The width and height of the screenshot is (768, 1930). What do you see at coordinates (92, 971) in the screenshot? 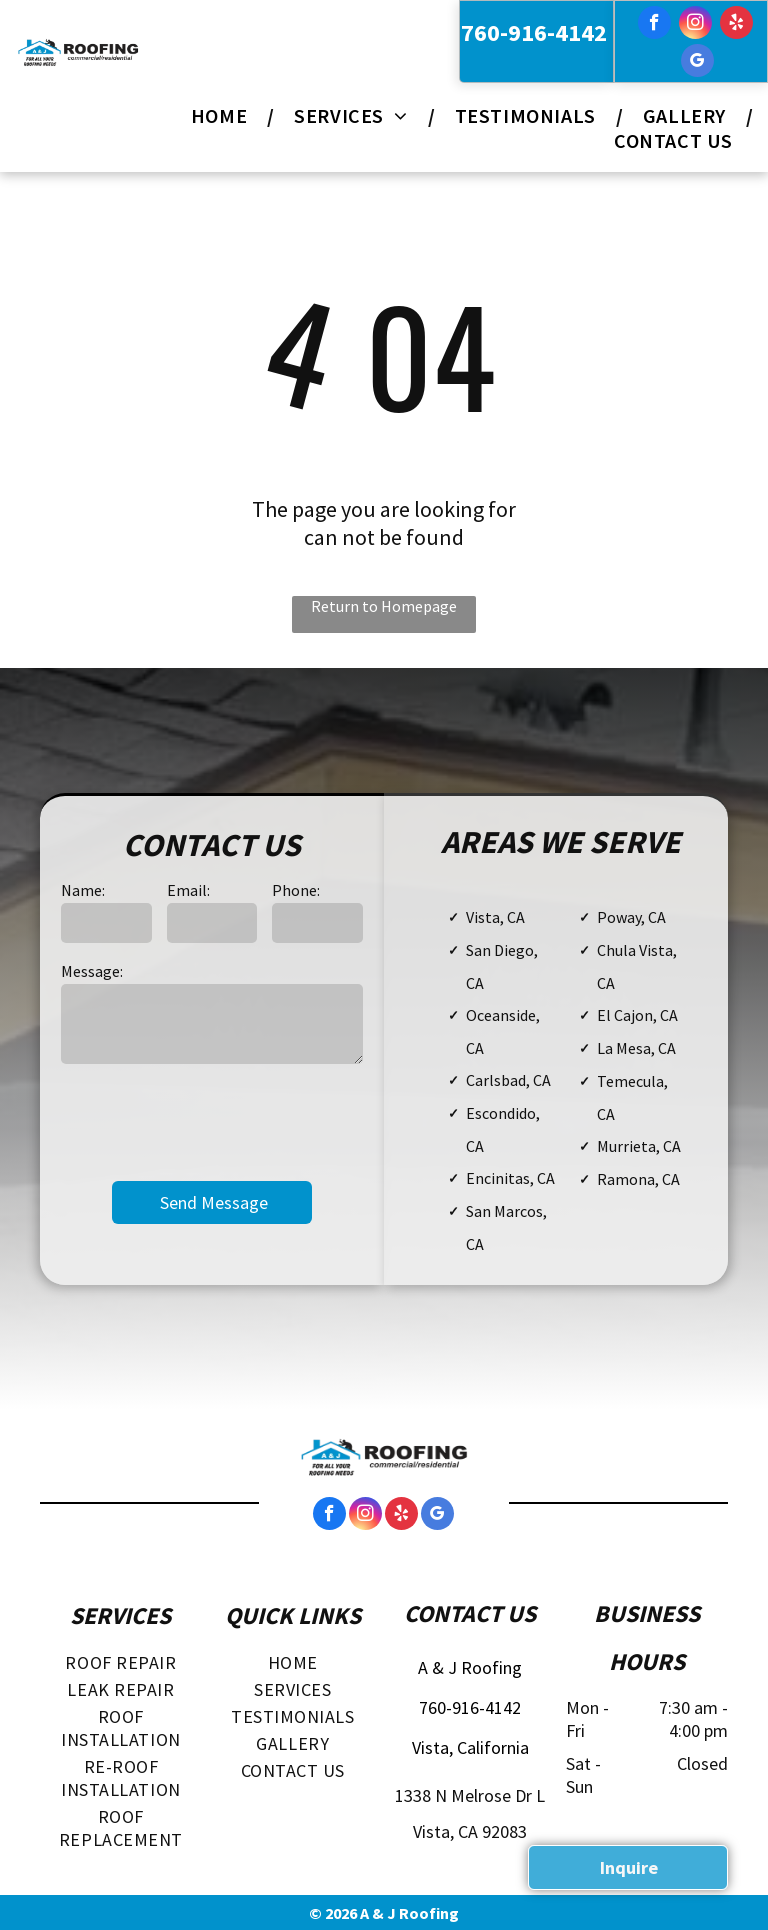
I see `Message:` at bounding box center [92, 971].